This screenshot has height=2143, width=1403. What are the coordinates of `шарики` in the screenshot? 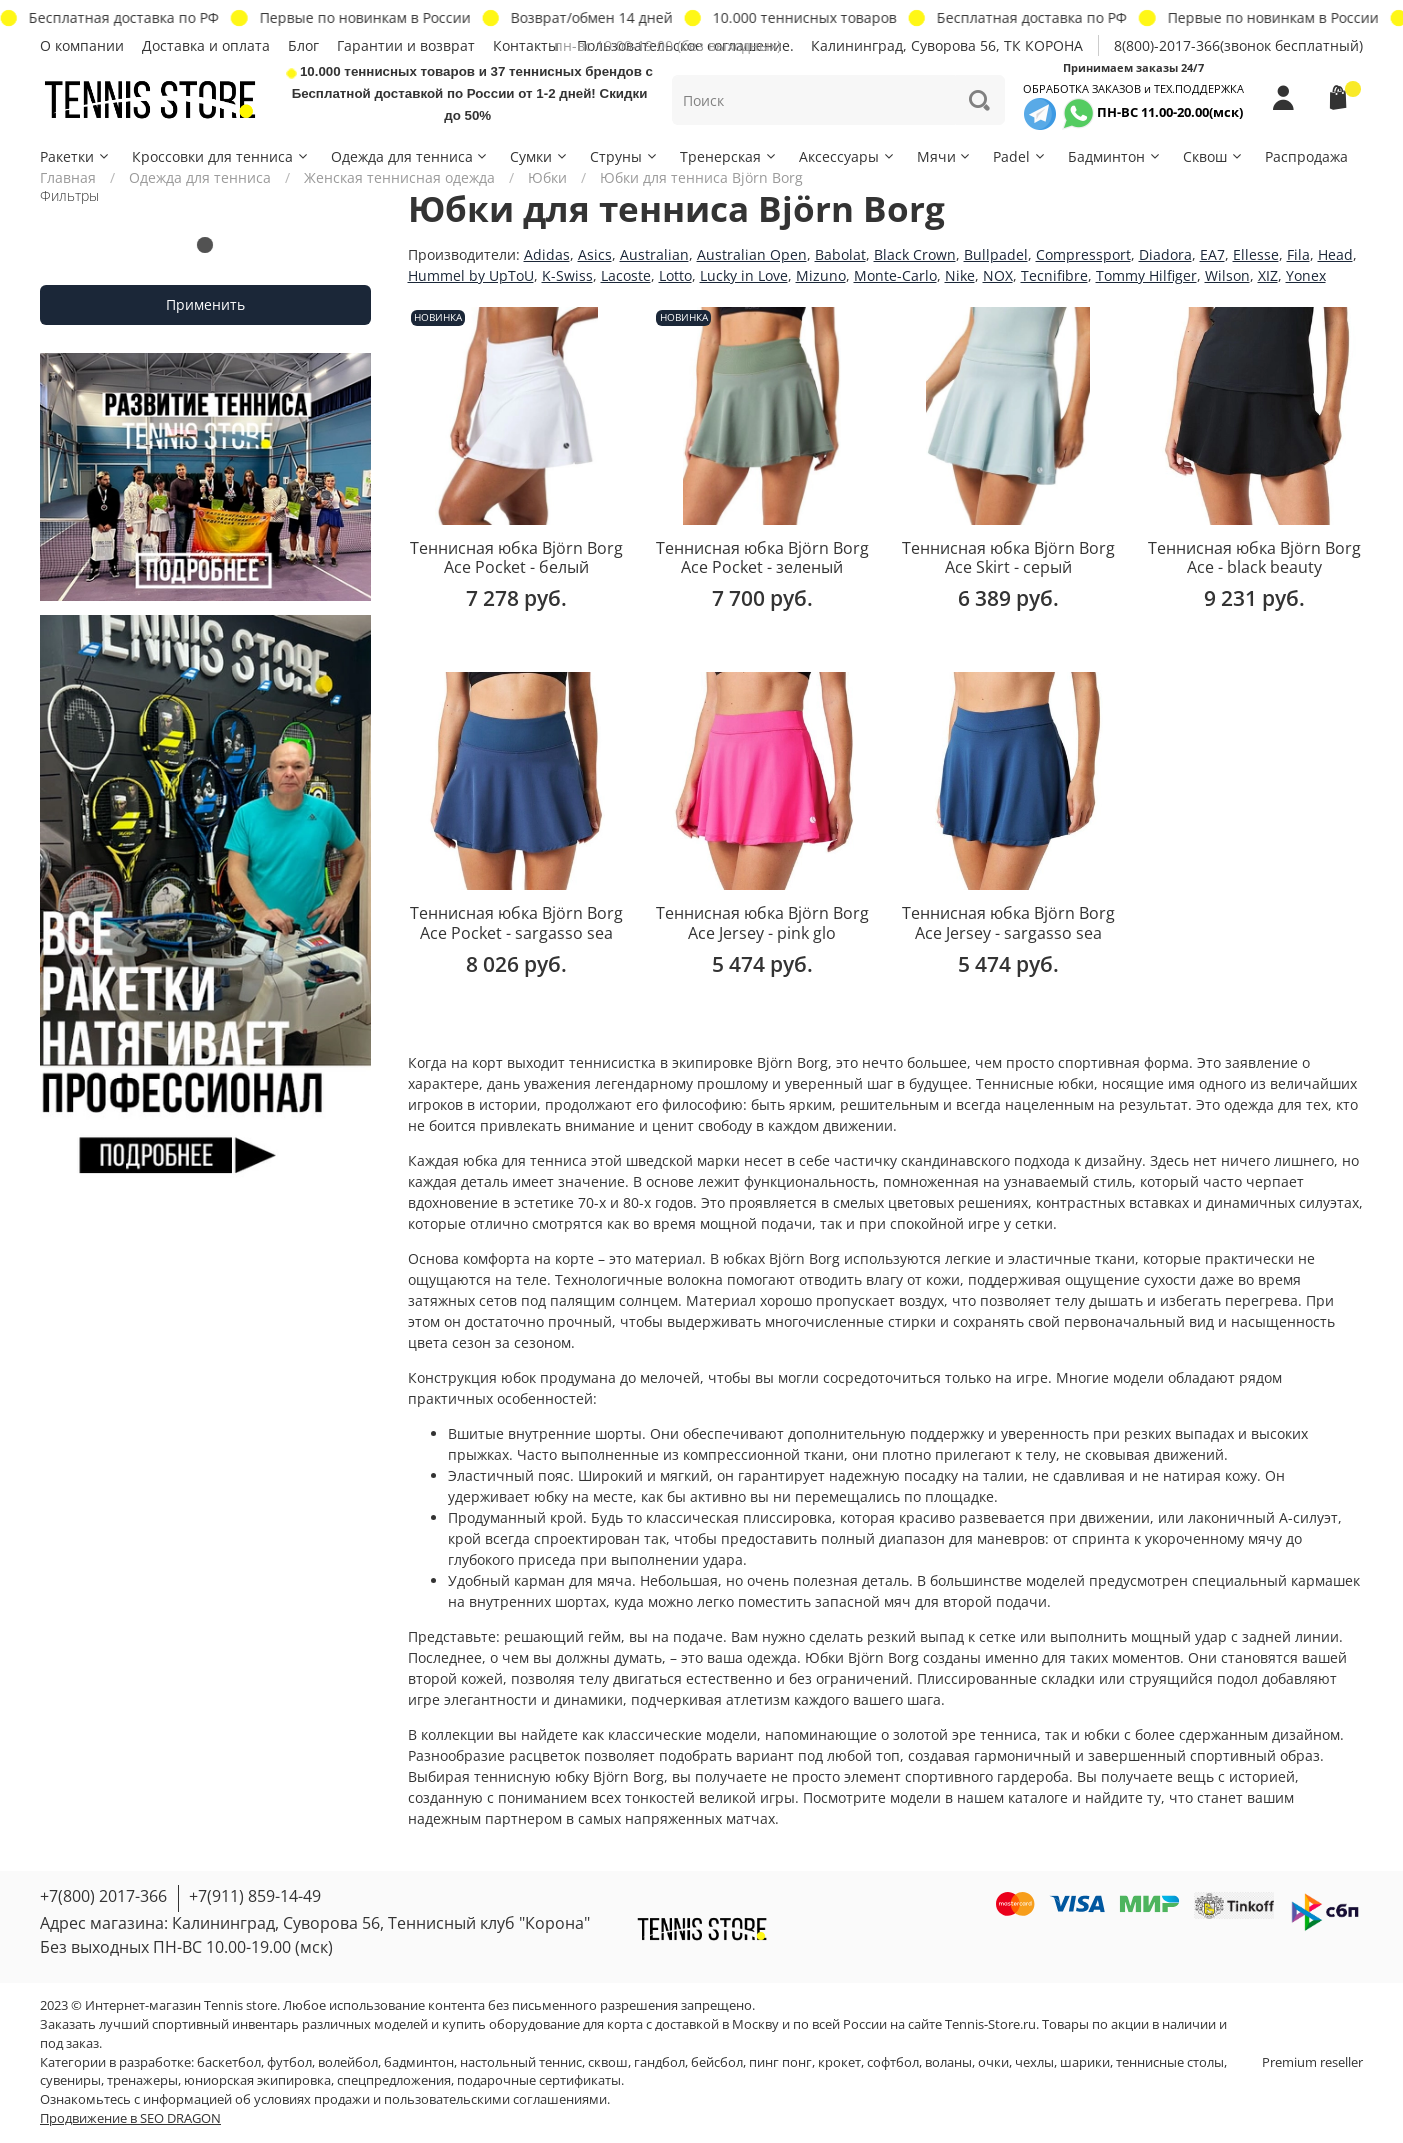 It's located at (1085, 2062).